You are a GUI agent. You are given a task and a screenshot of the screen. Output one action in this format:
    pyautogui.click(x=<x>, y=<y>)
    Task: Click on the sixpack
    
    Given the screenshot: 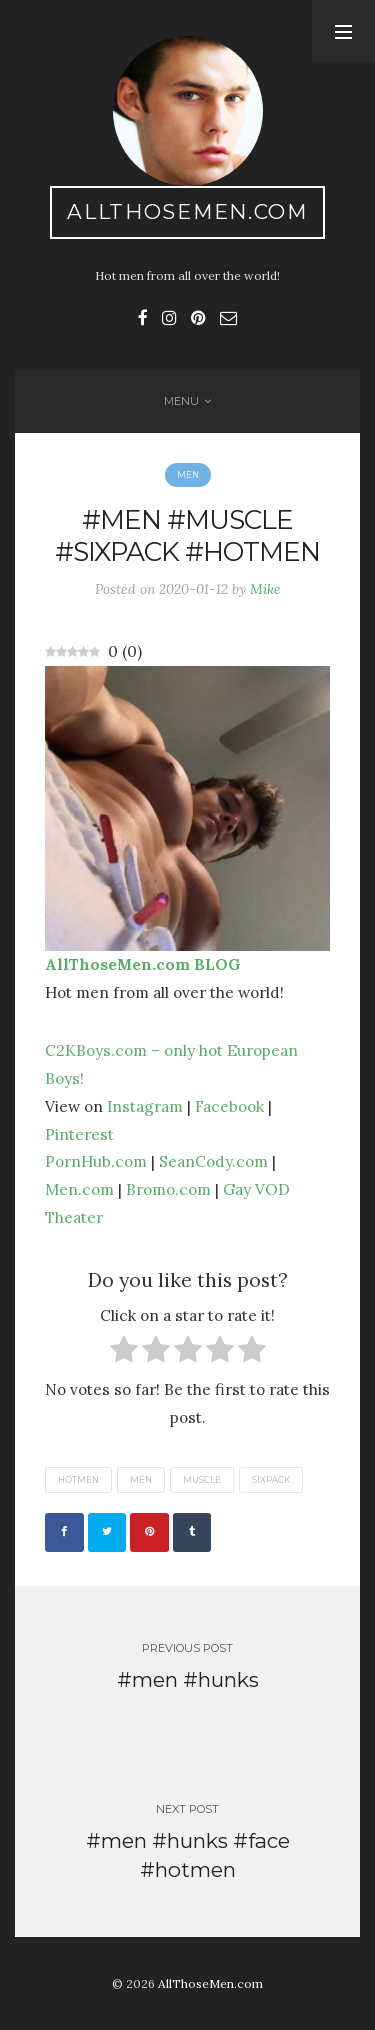 What is the action you would take?
    pyautogui.click(x=271, y=1480)
    